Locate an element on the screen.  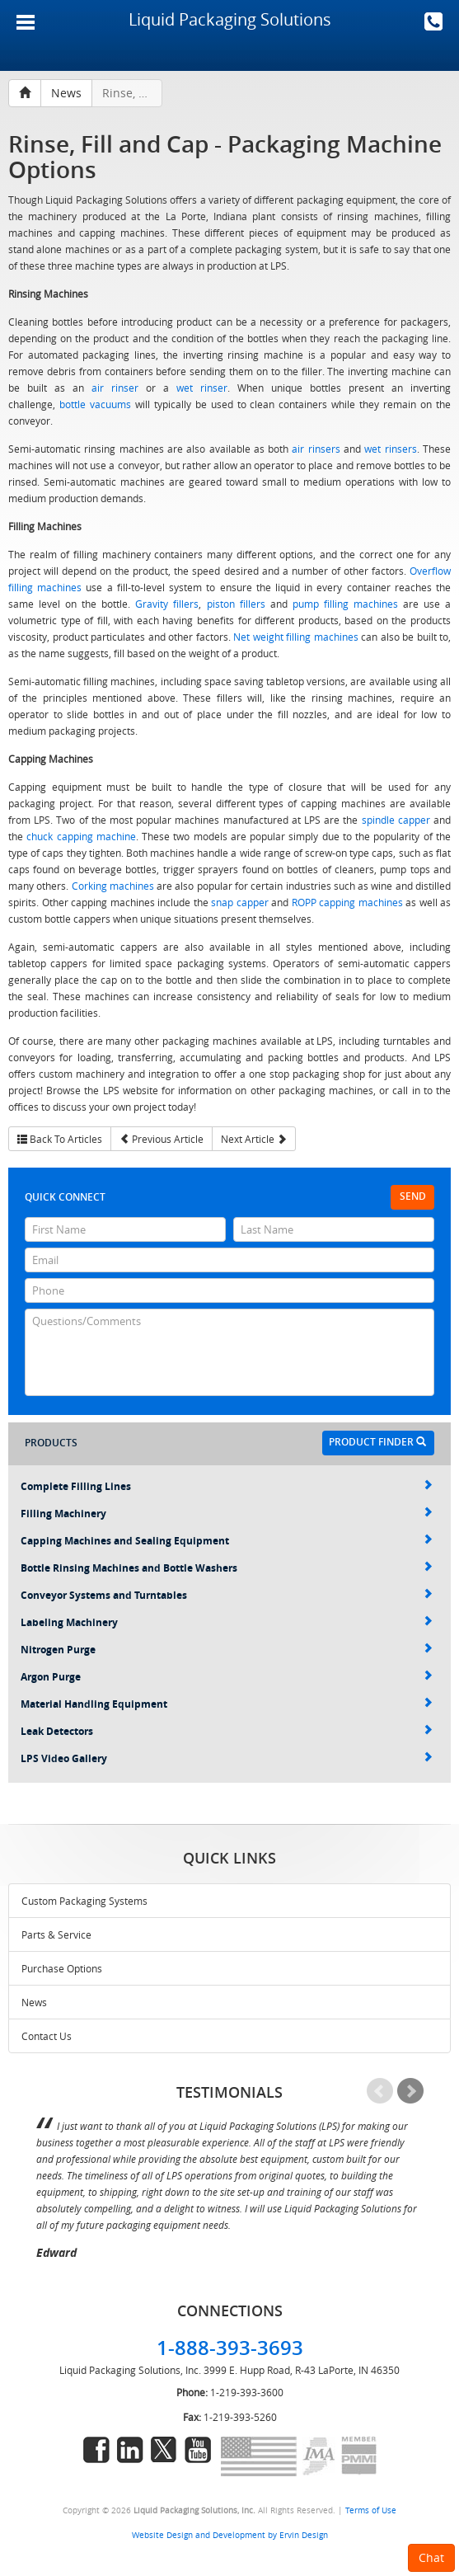
Corking machines is located at coordinates (113, 885).